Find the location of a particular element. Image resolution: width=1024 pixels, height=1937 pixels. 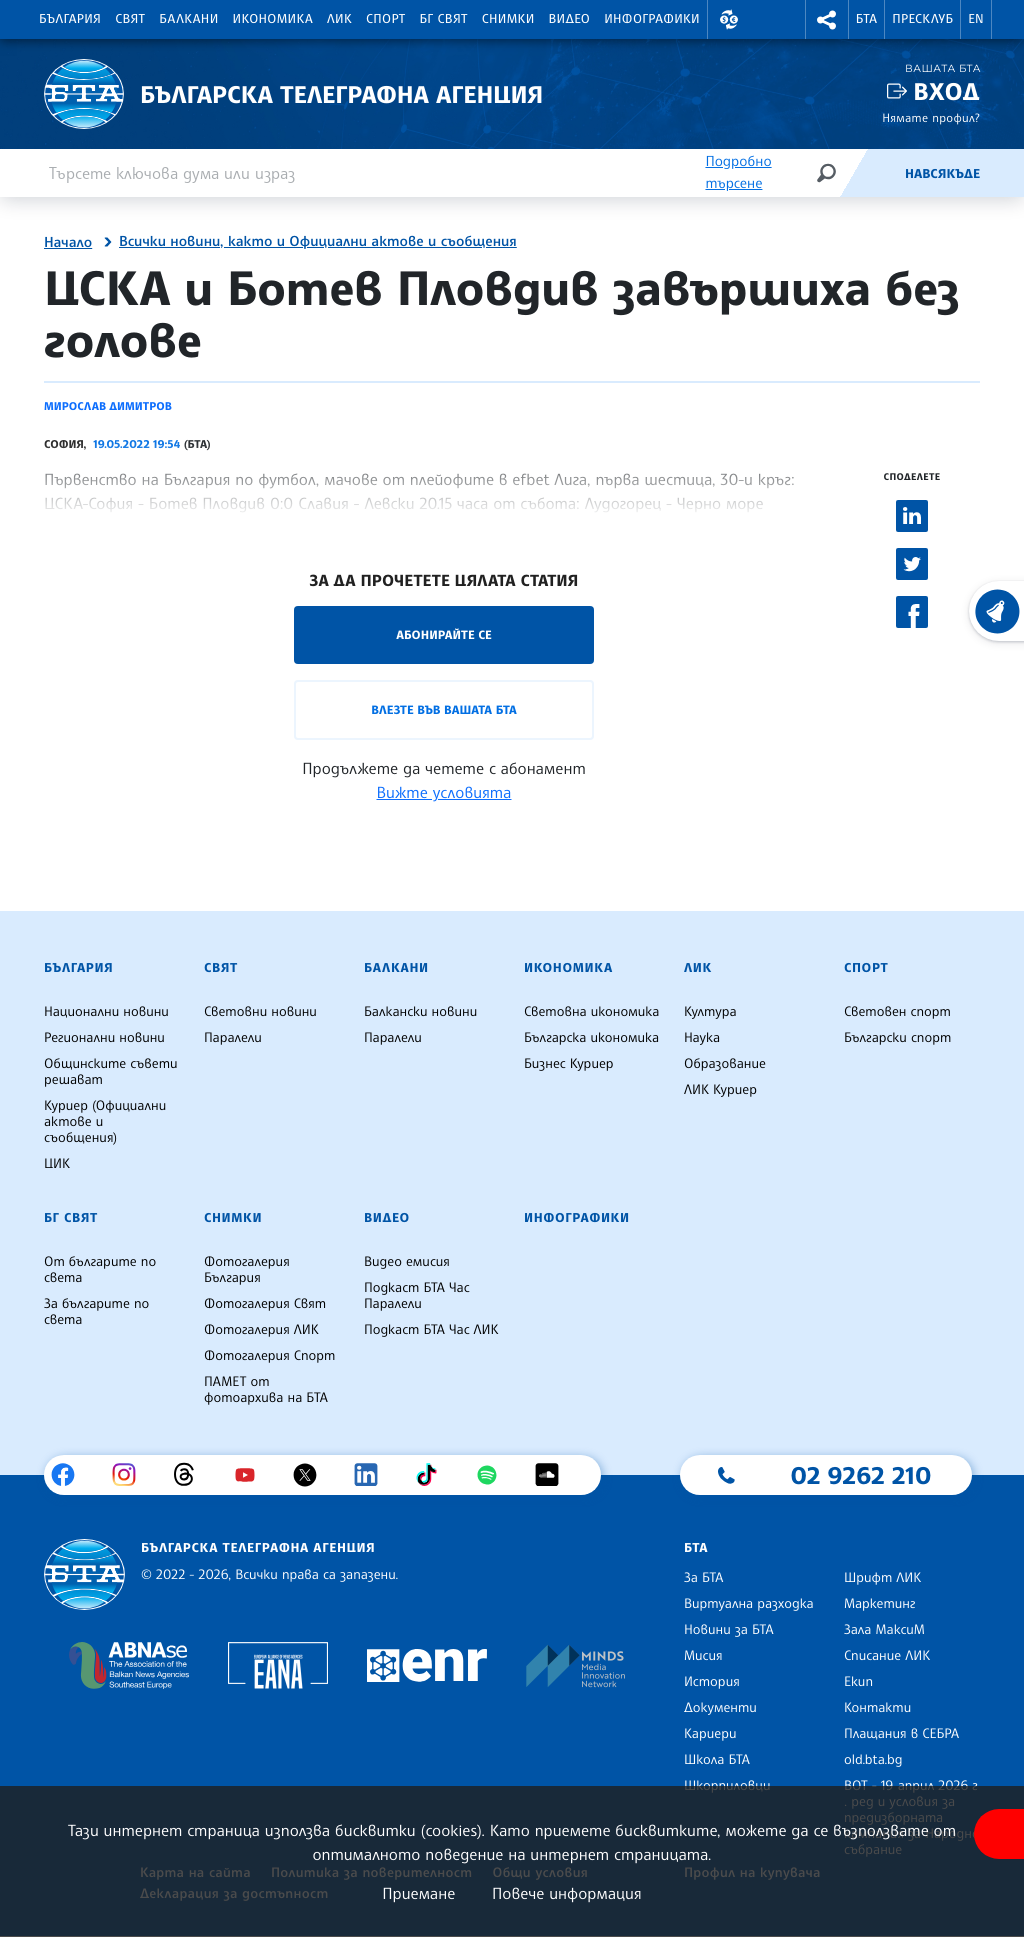

Световни новини is located at coordinates (260, 1012).